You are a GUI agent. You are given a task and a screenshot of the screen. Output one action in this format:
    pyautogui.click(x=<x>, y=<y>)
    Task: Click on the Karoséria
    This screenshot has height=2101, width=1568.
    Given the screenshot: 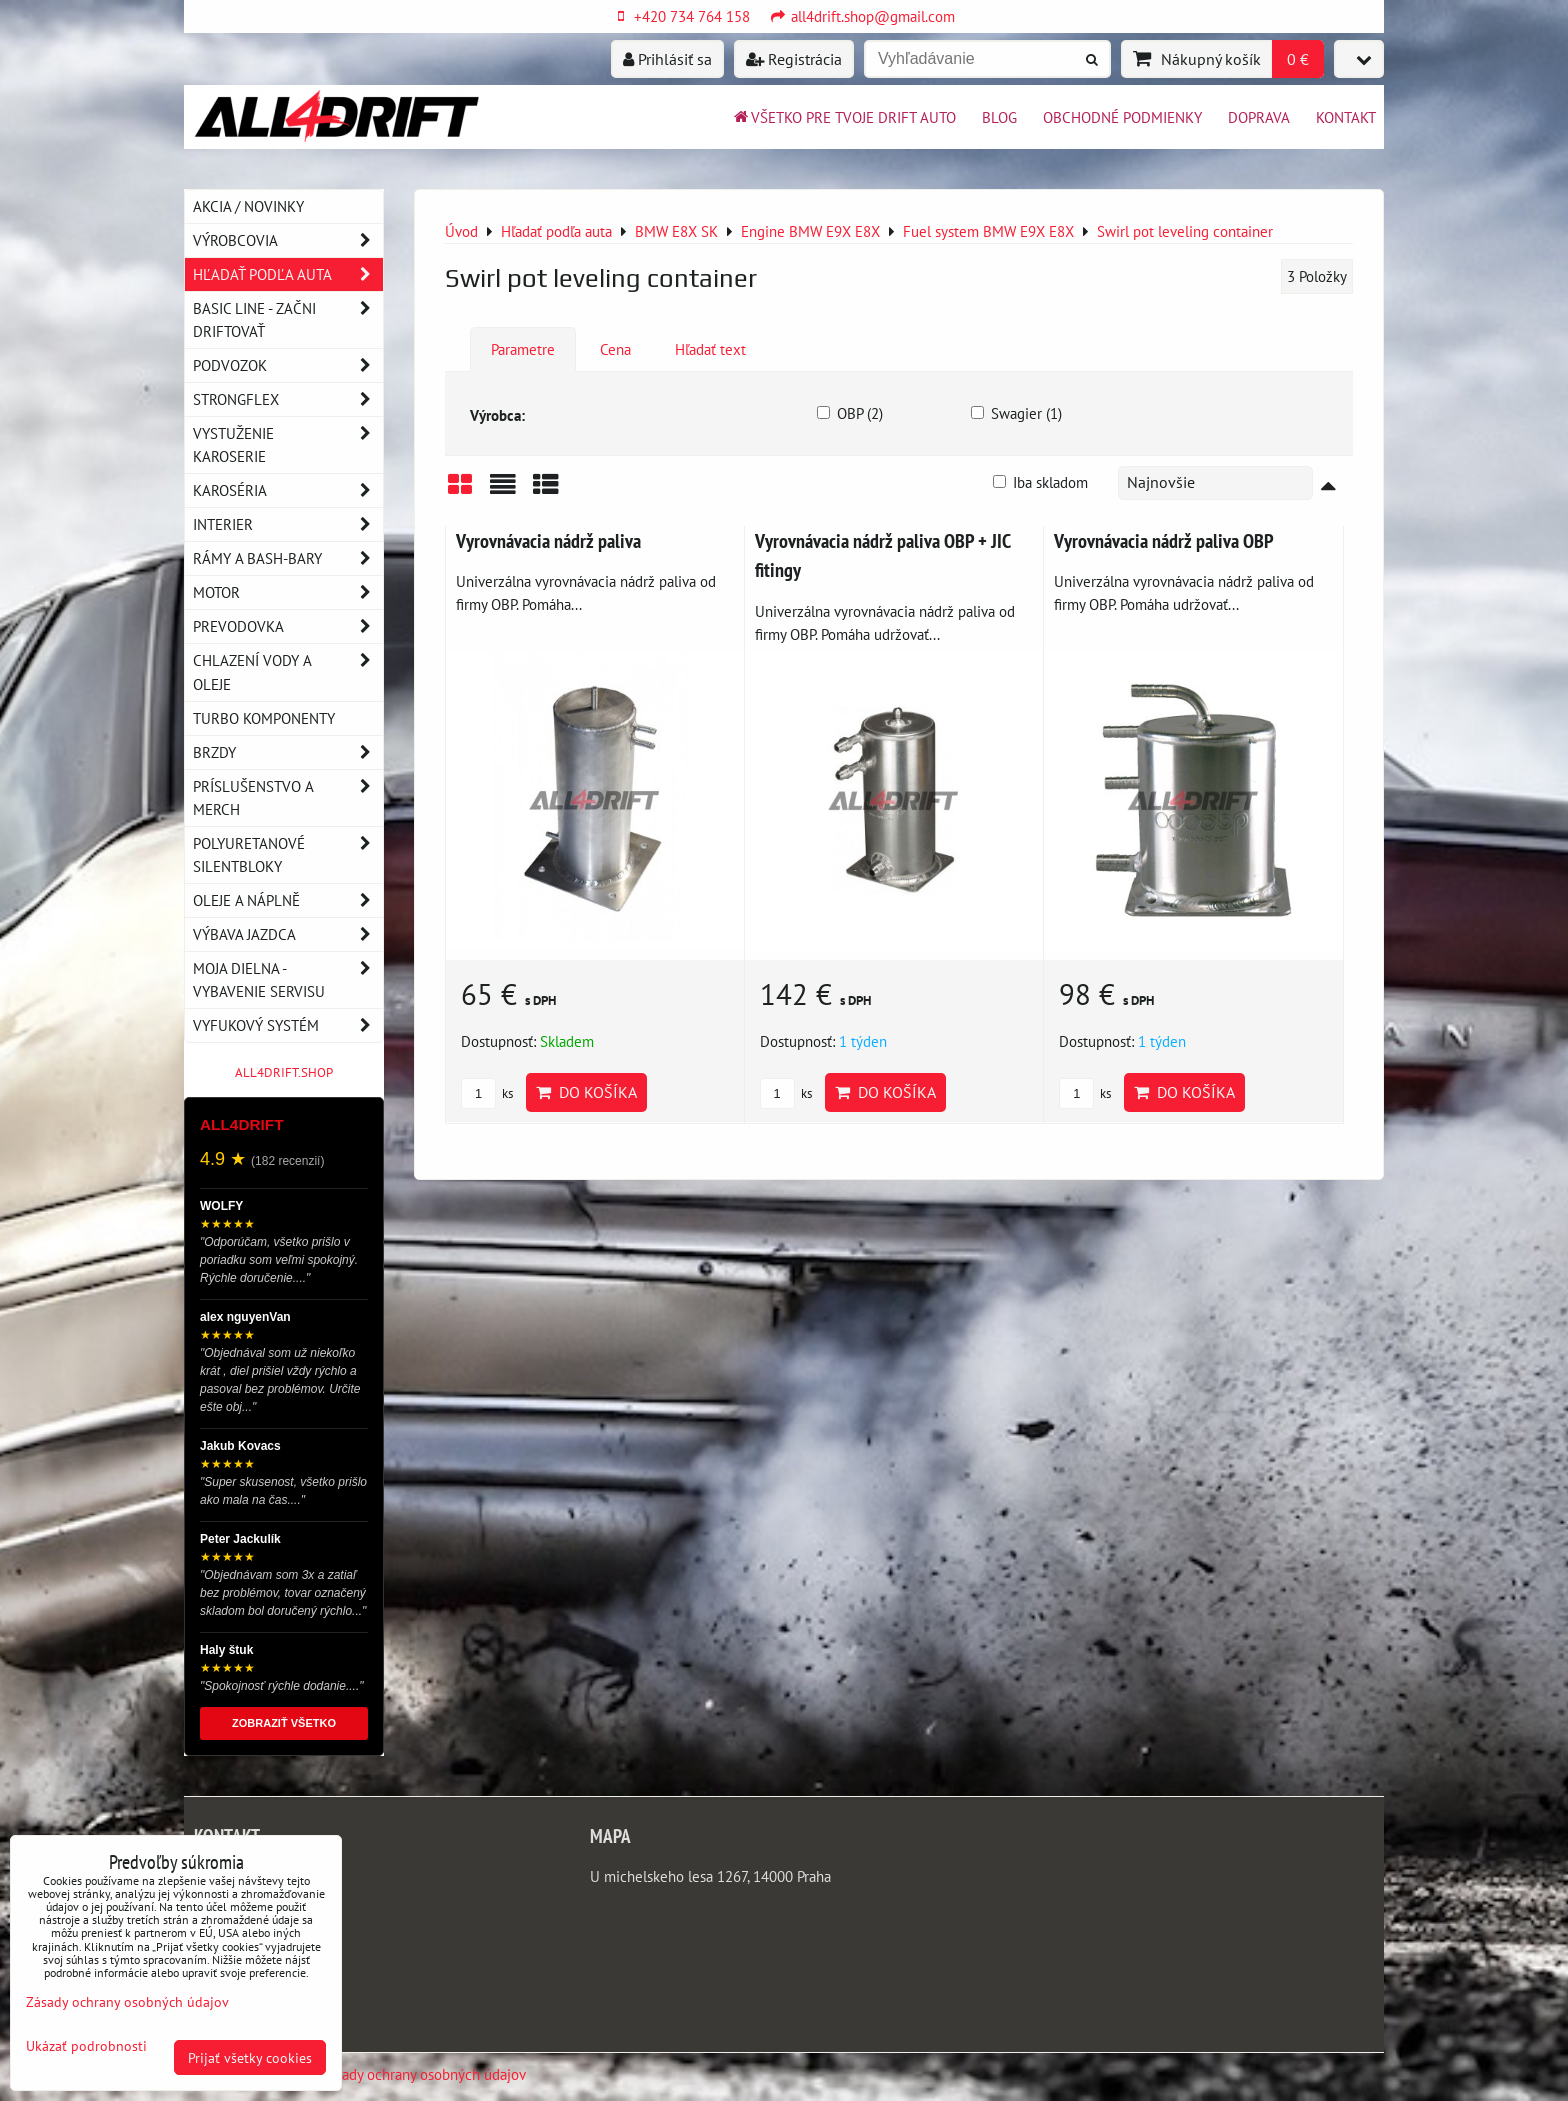 What is the action you would take?
    pyautogui.click(x=288, y=490)
    